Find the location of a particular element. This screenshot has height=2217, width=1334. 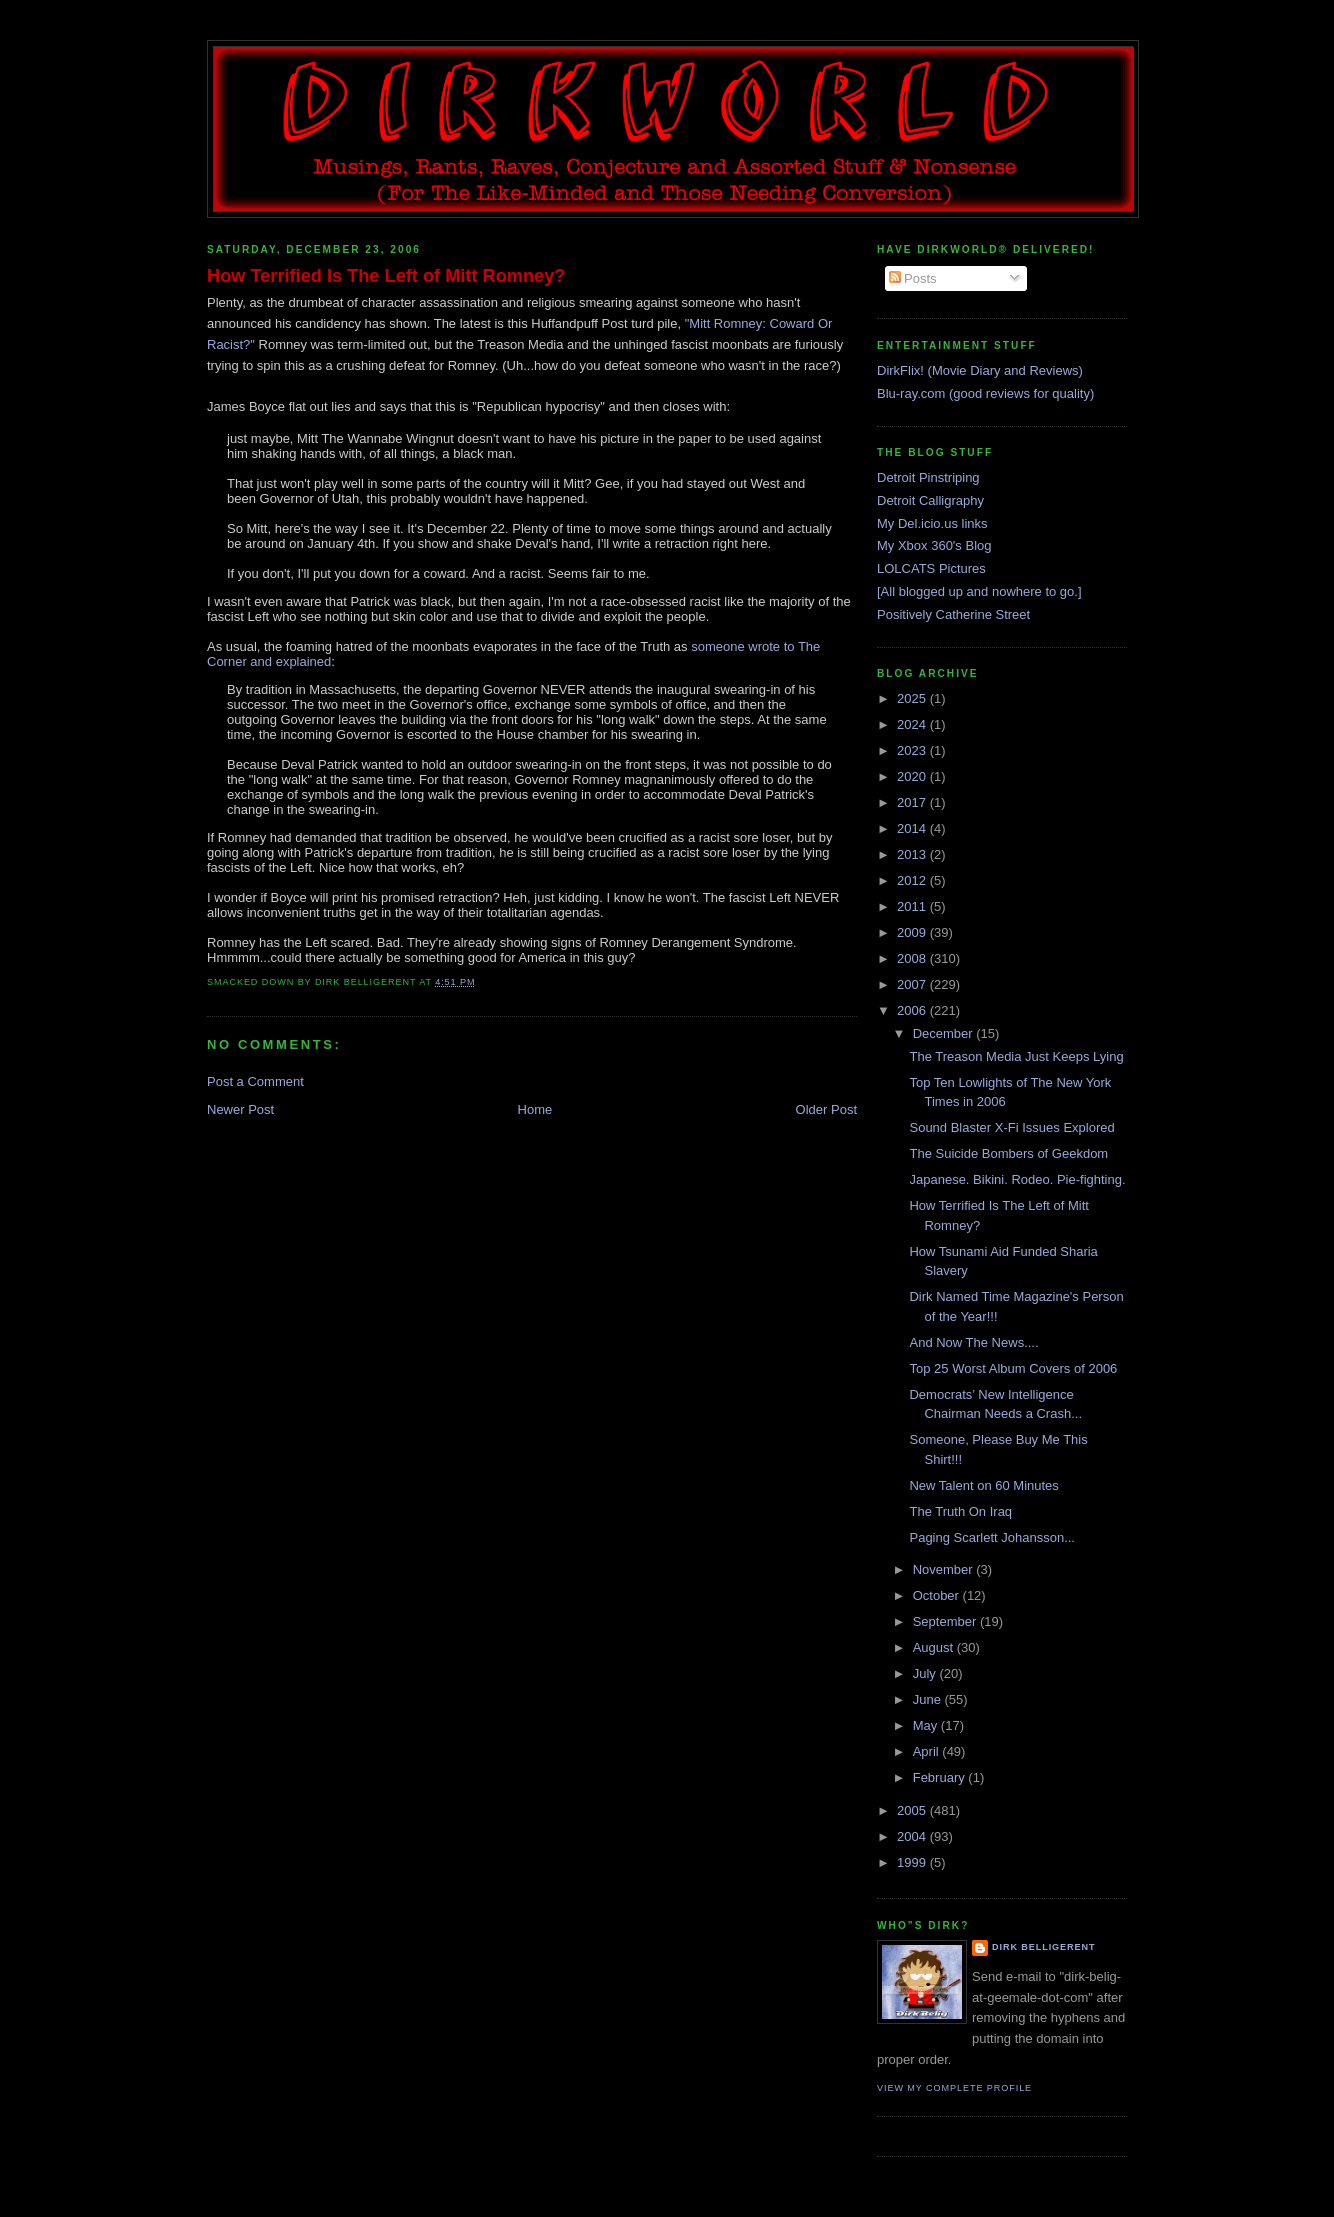

Top 25 Worst Album Covers of 2006 is located at coordinates (1013, 1368).